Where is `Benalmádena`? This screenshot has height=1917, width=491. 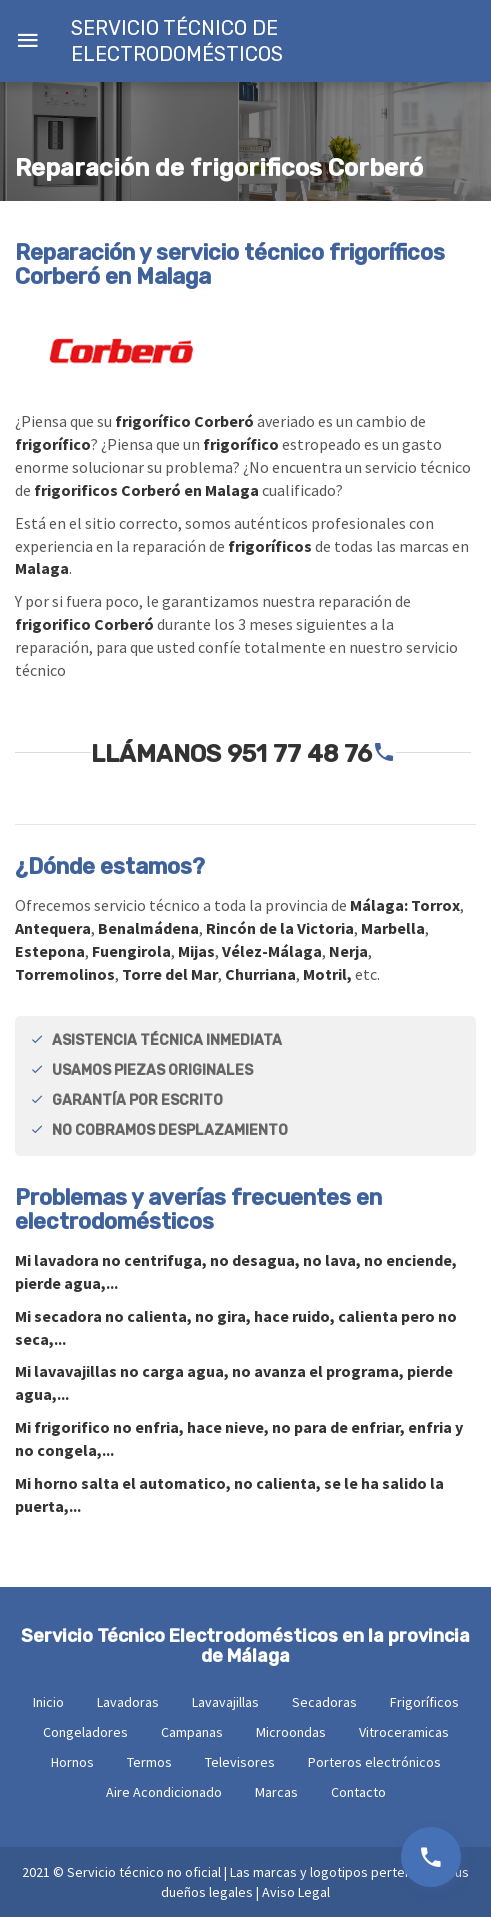
Benalmádena is located at coordinates (148, 928).